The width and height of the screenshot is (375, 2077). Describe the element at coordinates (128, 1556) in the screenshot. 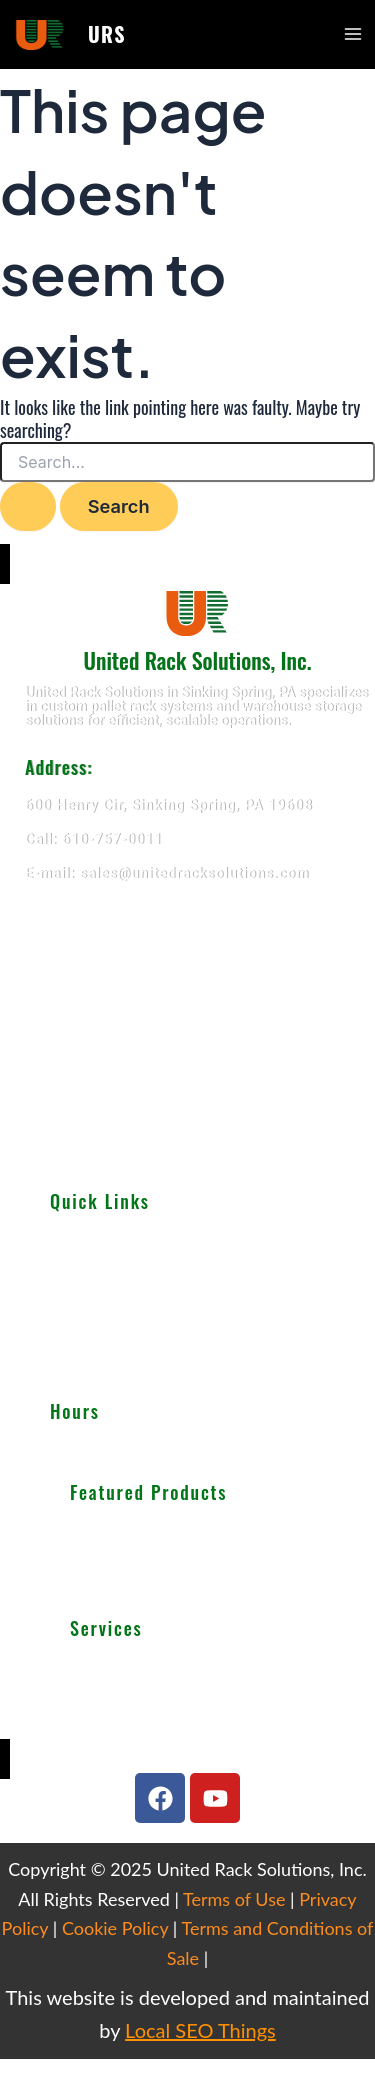

I see `Cantilever Racking` at that location.